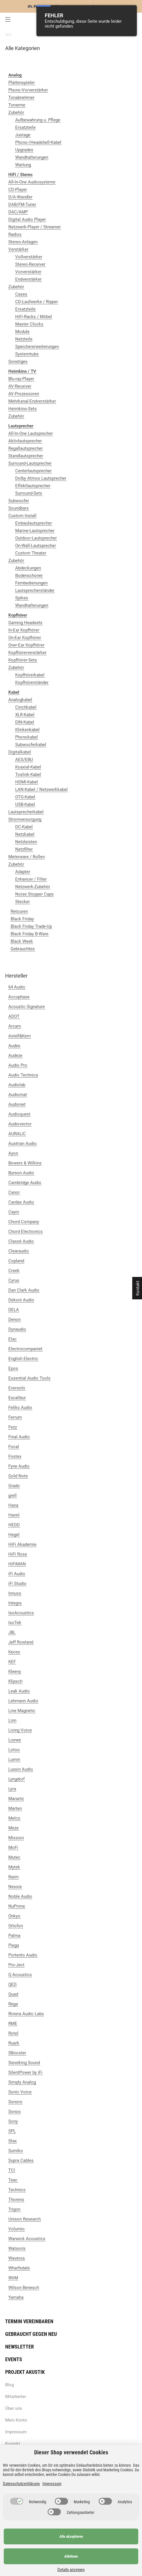 This screenshot has height=2576, width=142. Describe the element at coordinates (14, 1622) in the screenshot. I see `IsoTek` at that location.